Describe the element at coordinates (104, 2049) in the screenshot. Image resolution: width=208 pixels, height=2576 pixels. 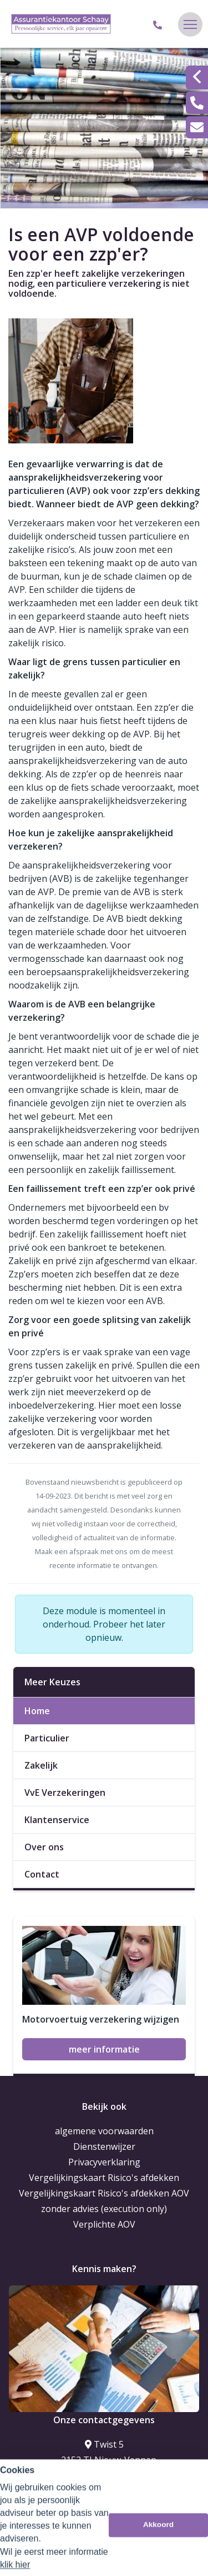
I see `meer informatie` at that location.